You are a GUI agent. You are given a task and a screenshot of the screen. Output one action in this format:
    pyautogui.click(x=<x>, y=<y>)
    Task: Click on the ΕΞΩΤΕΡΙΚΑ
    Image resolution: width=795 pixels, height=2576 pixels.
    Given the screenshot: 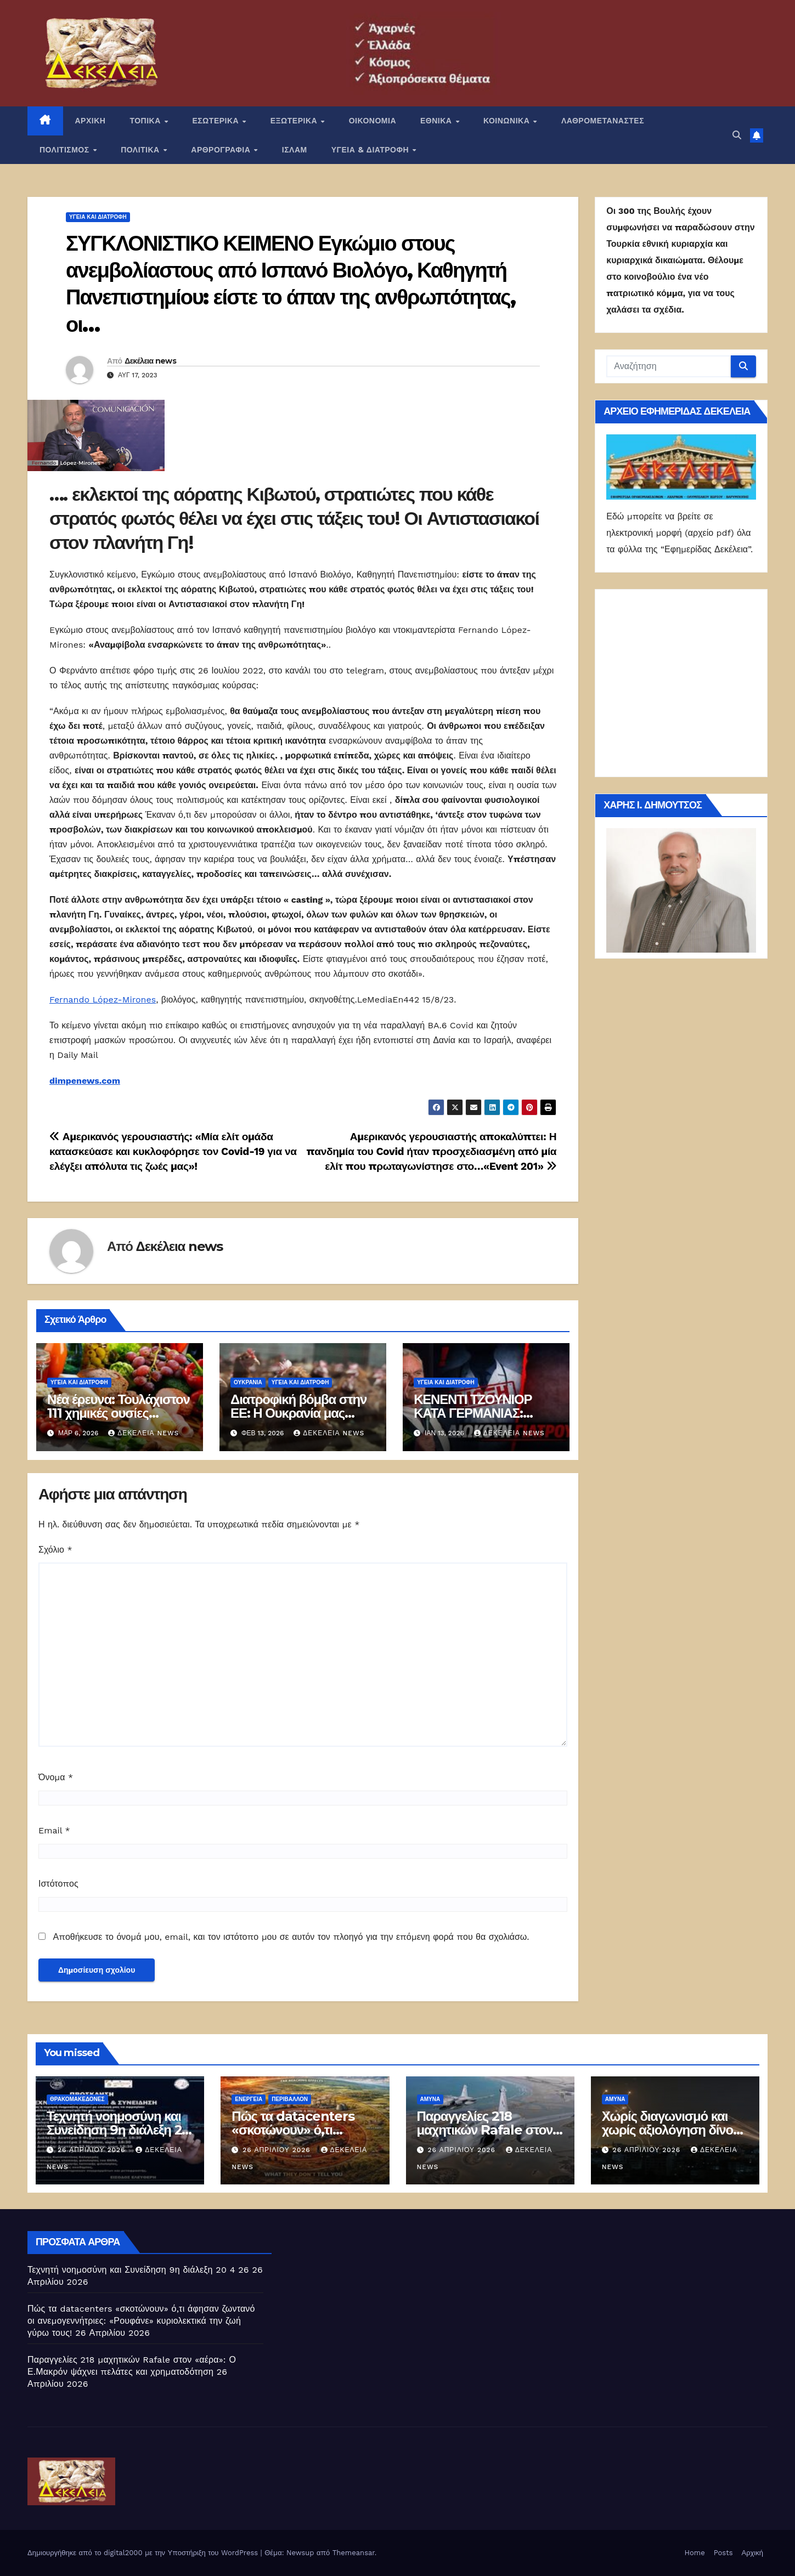 What is the action you would take?
    pyautogui.click(x=295, y=121)
    